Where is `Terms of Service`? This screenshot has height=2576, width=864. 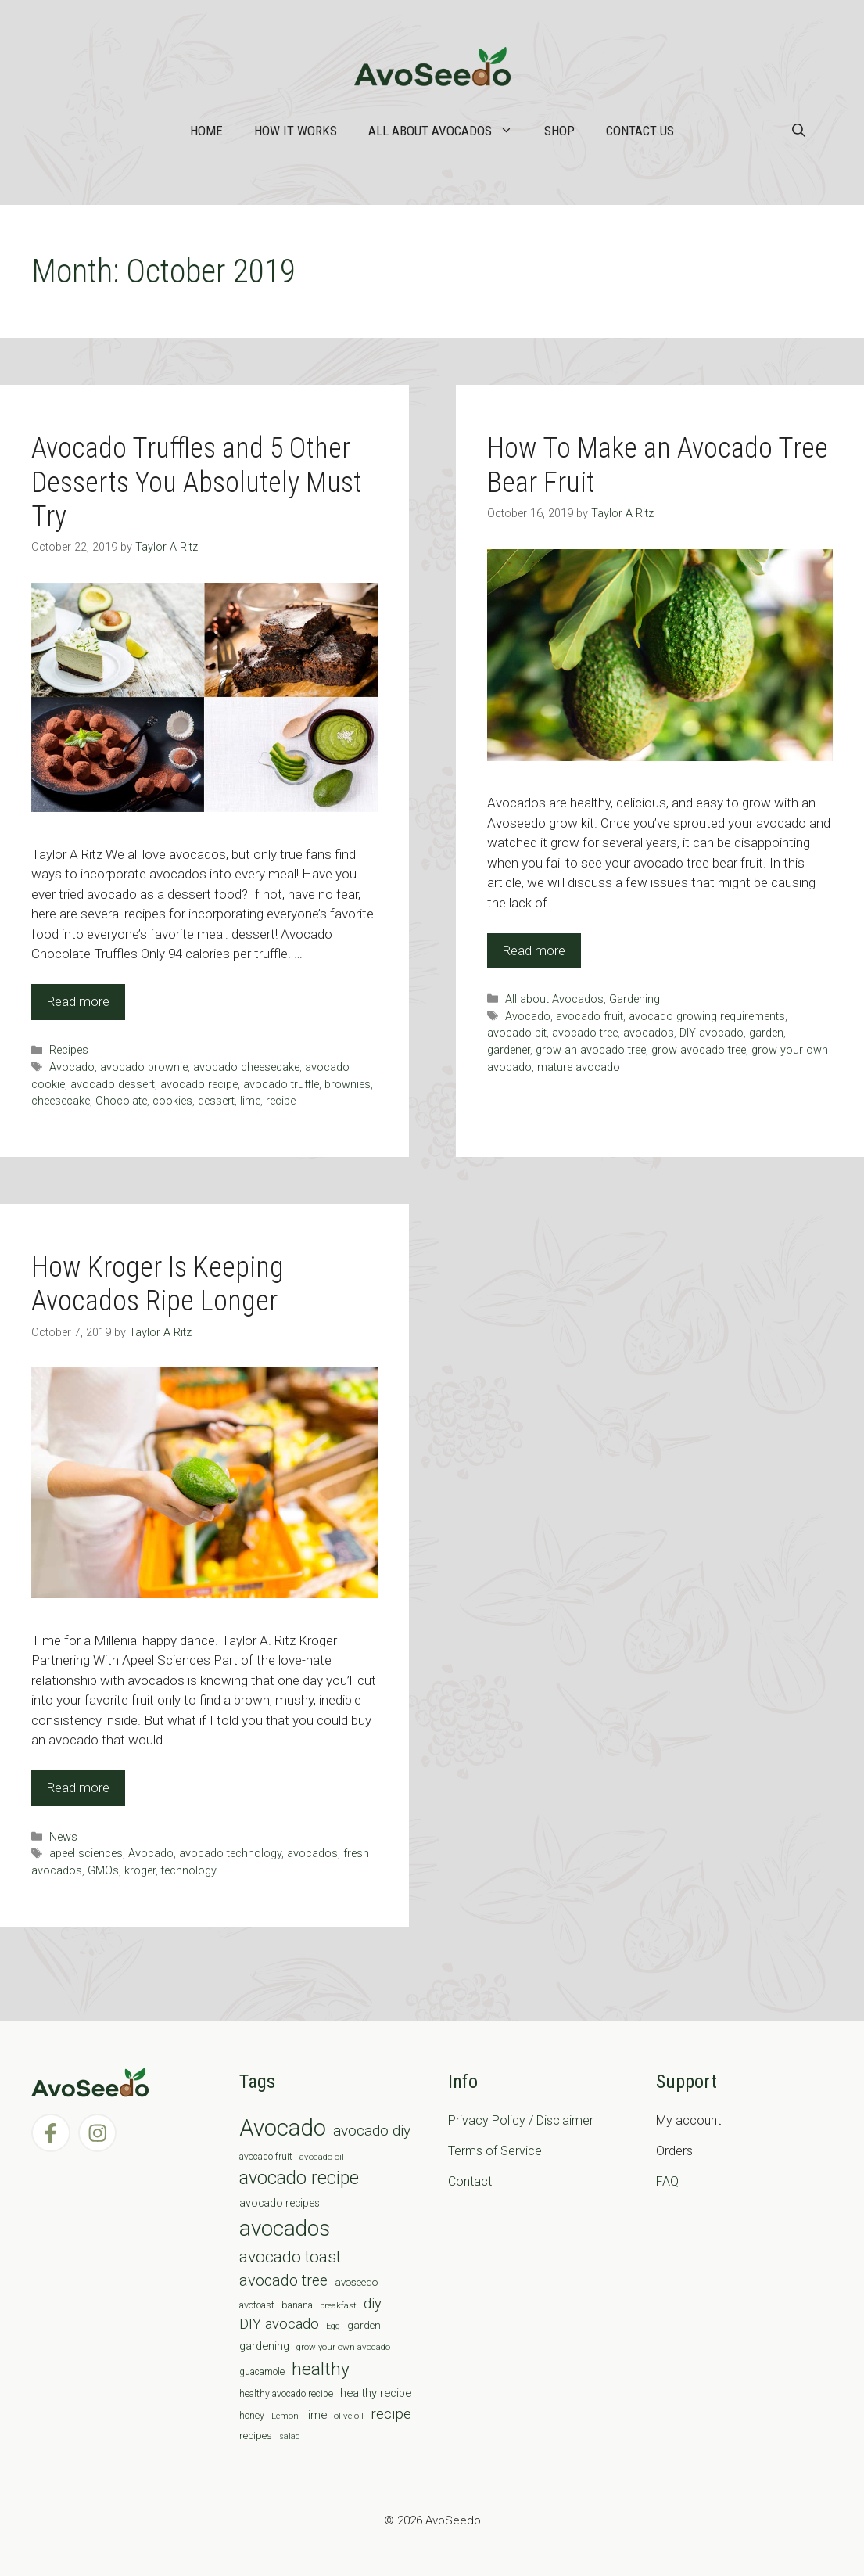 Terms of Service is located at coordinates (495, 2150).